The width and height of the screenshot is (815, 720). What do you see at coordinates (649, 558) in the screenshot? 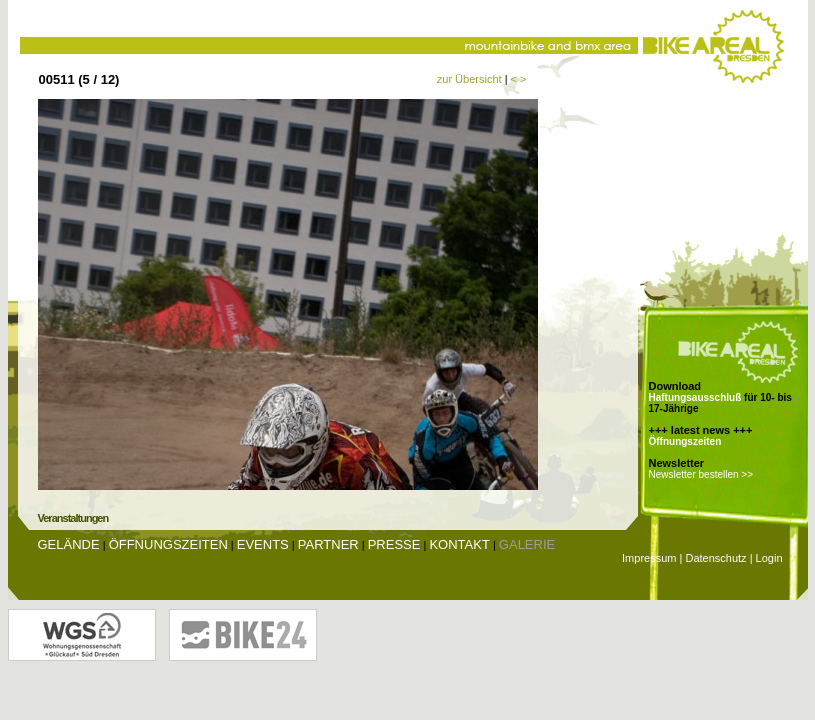
I see `Impressum` at bounding box center [649, 558].